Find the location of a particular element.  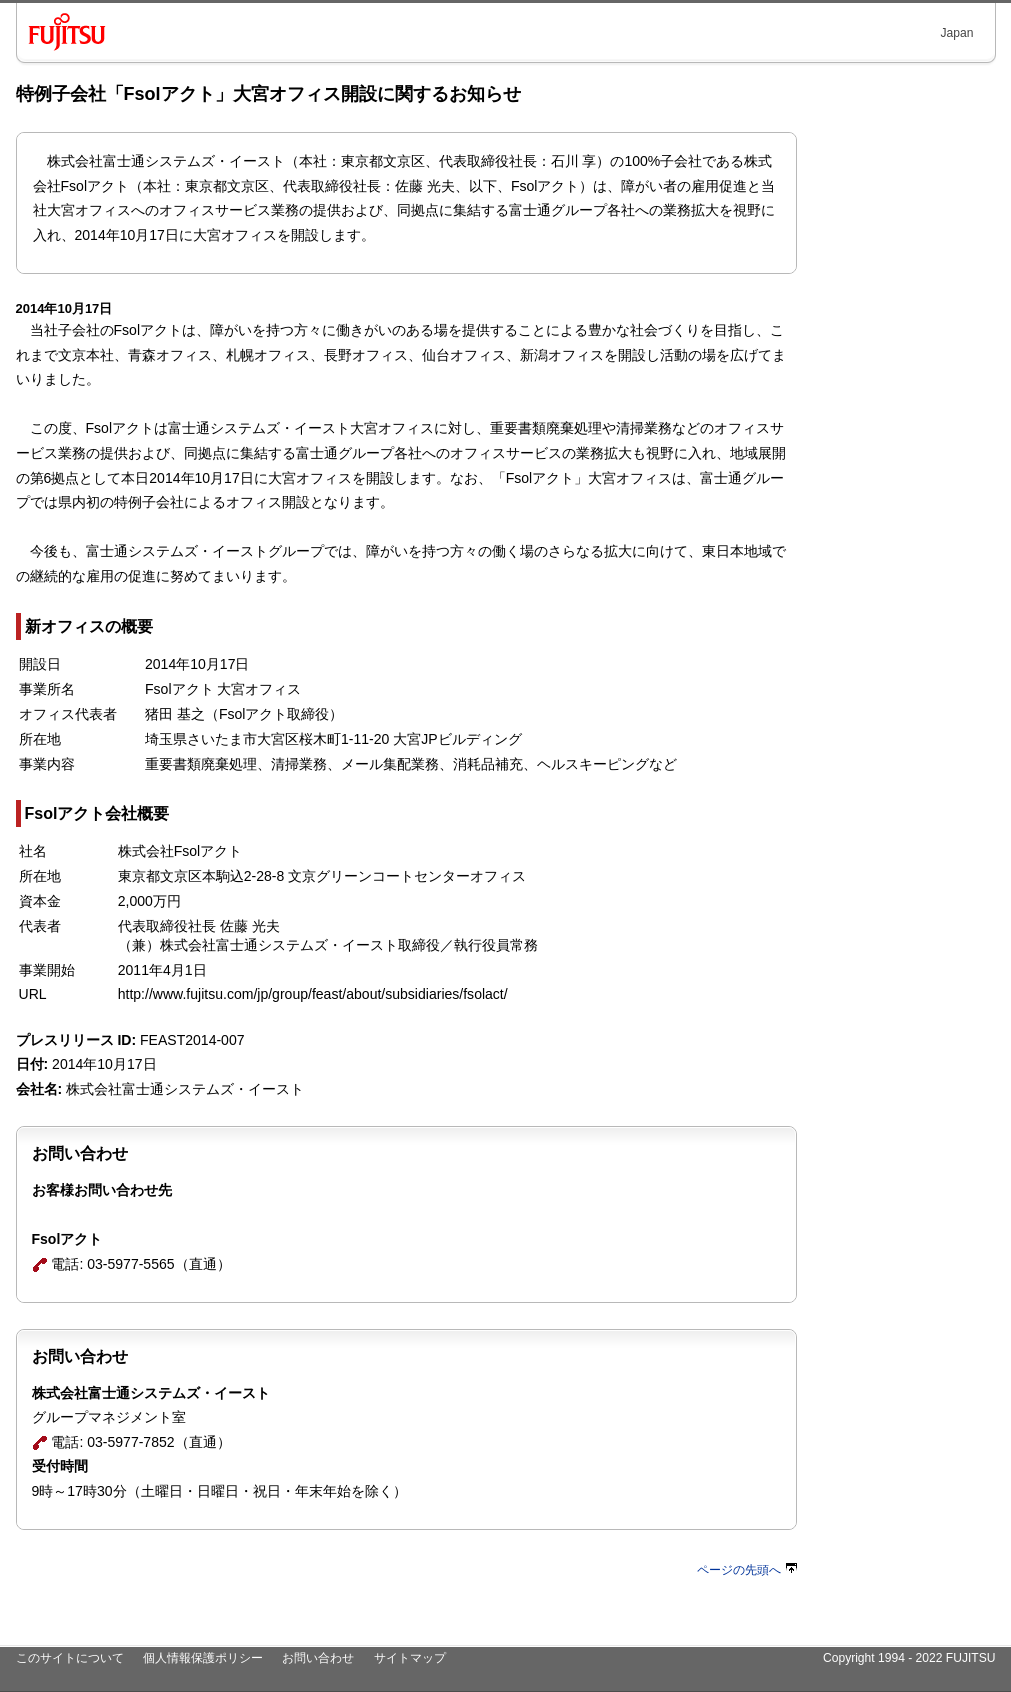

ページの先頭へ is located at coordinates (747, 1570).